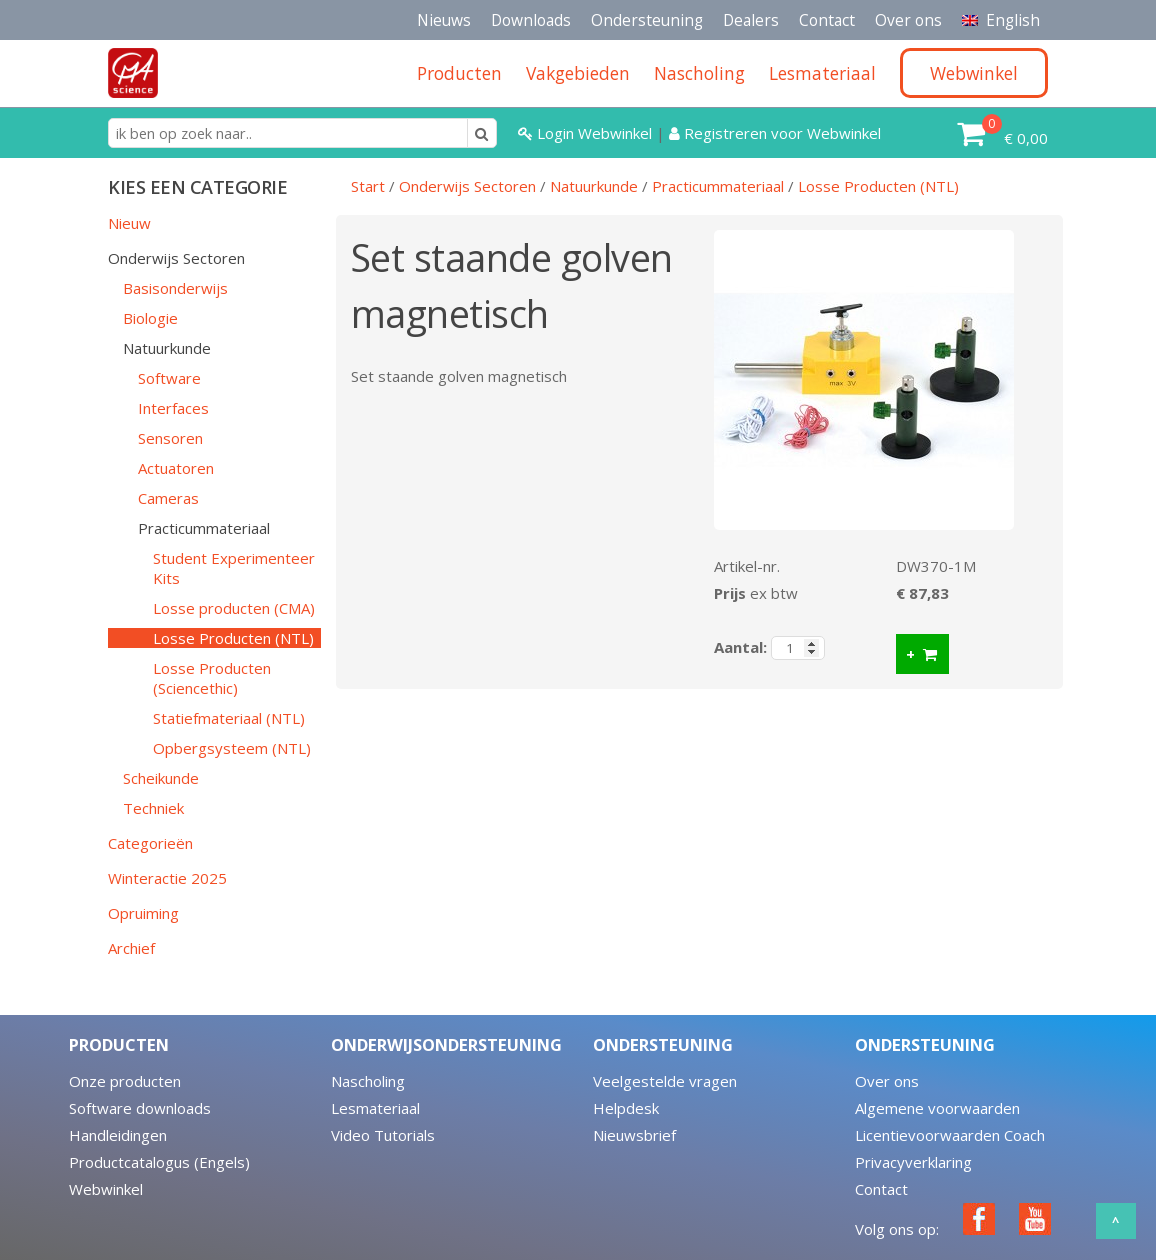 The image size is (1156, 1260). Describe the element at coordinates (234, 568) in the screenshot. I see `Student Experimenteer Kits` at that location.